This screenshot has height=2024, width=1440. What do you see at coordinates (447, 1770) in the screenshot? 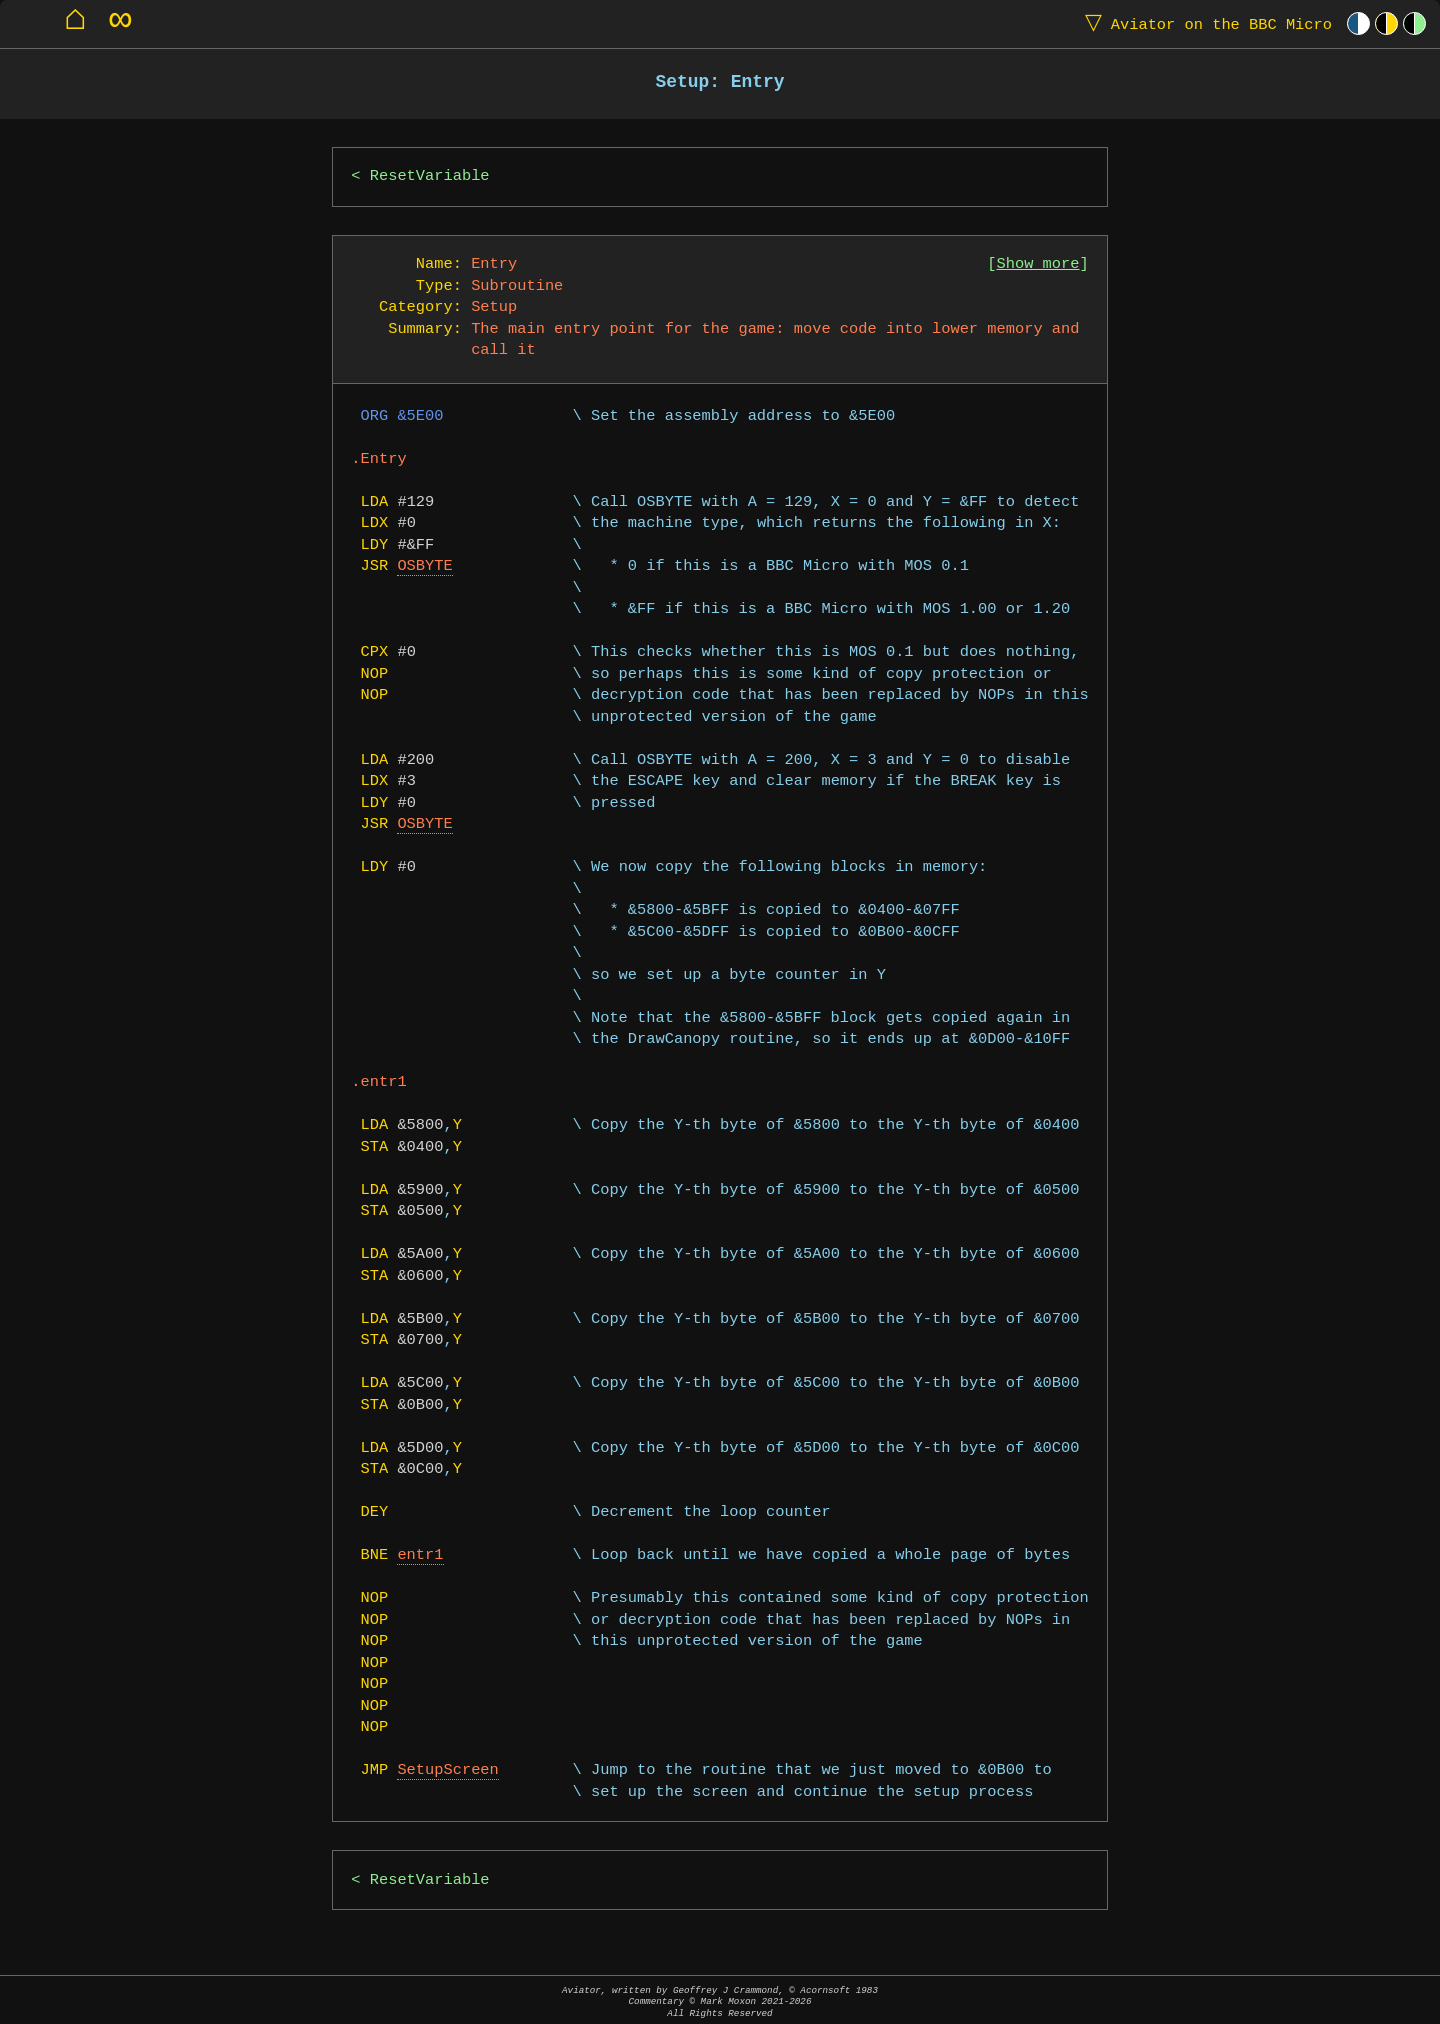
I see `SetupScreen` at bounding box center [447, 1770].